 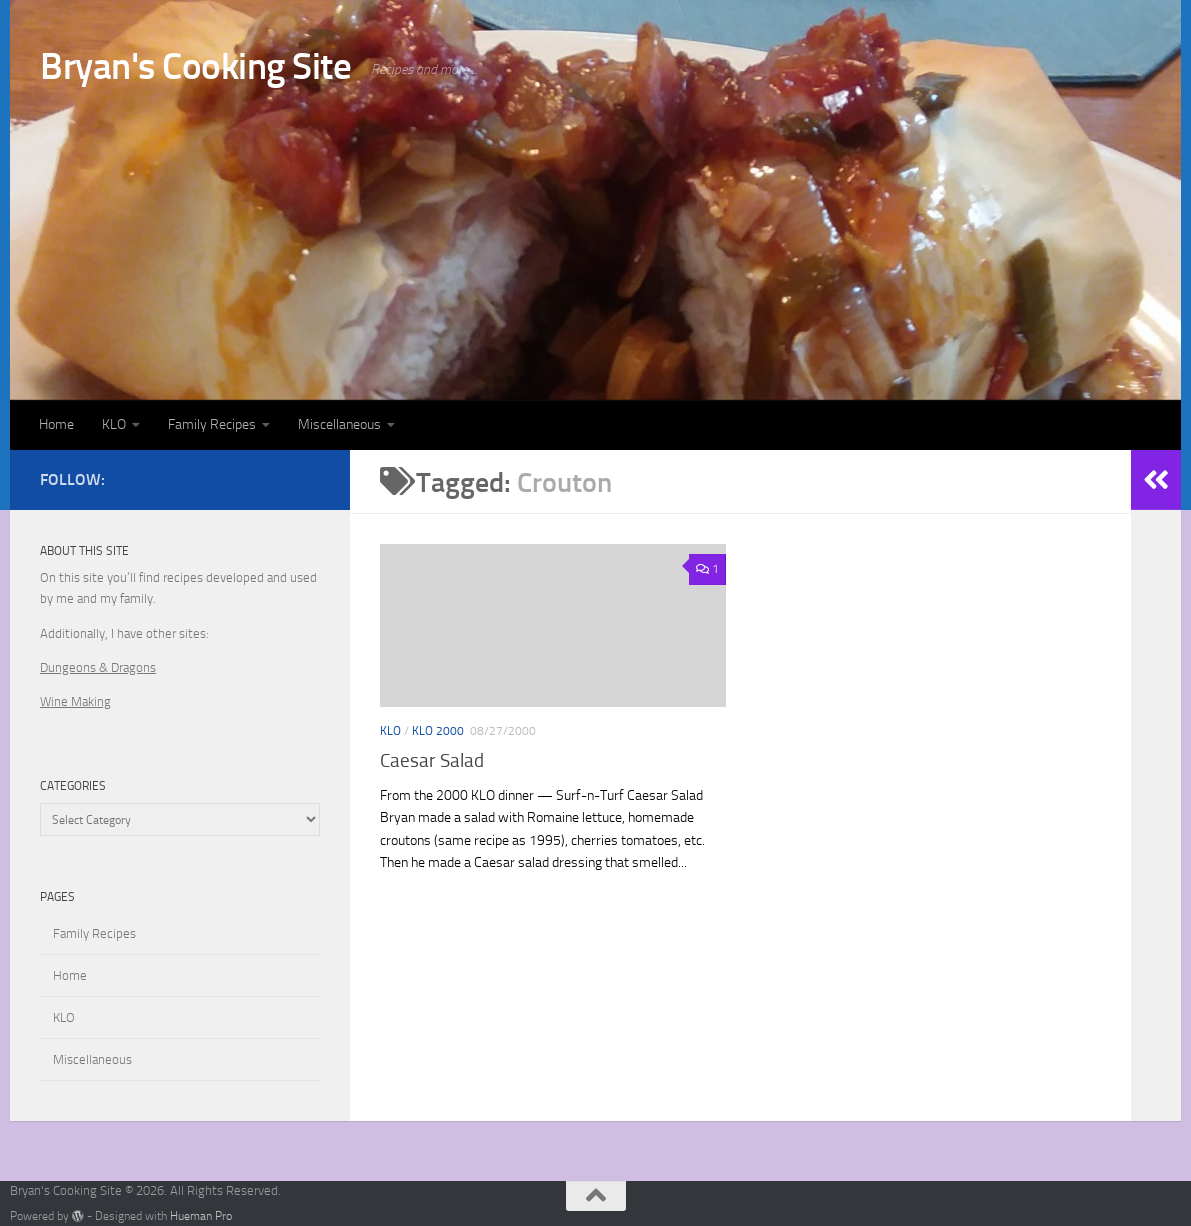 I want to click on Family Recipes, so click(x=212, y=424).